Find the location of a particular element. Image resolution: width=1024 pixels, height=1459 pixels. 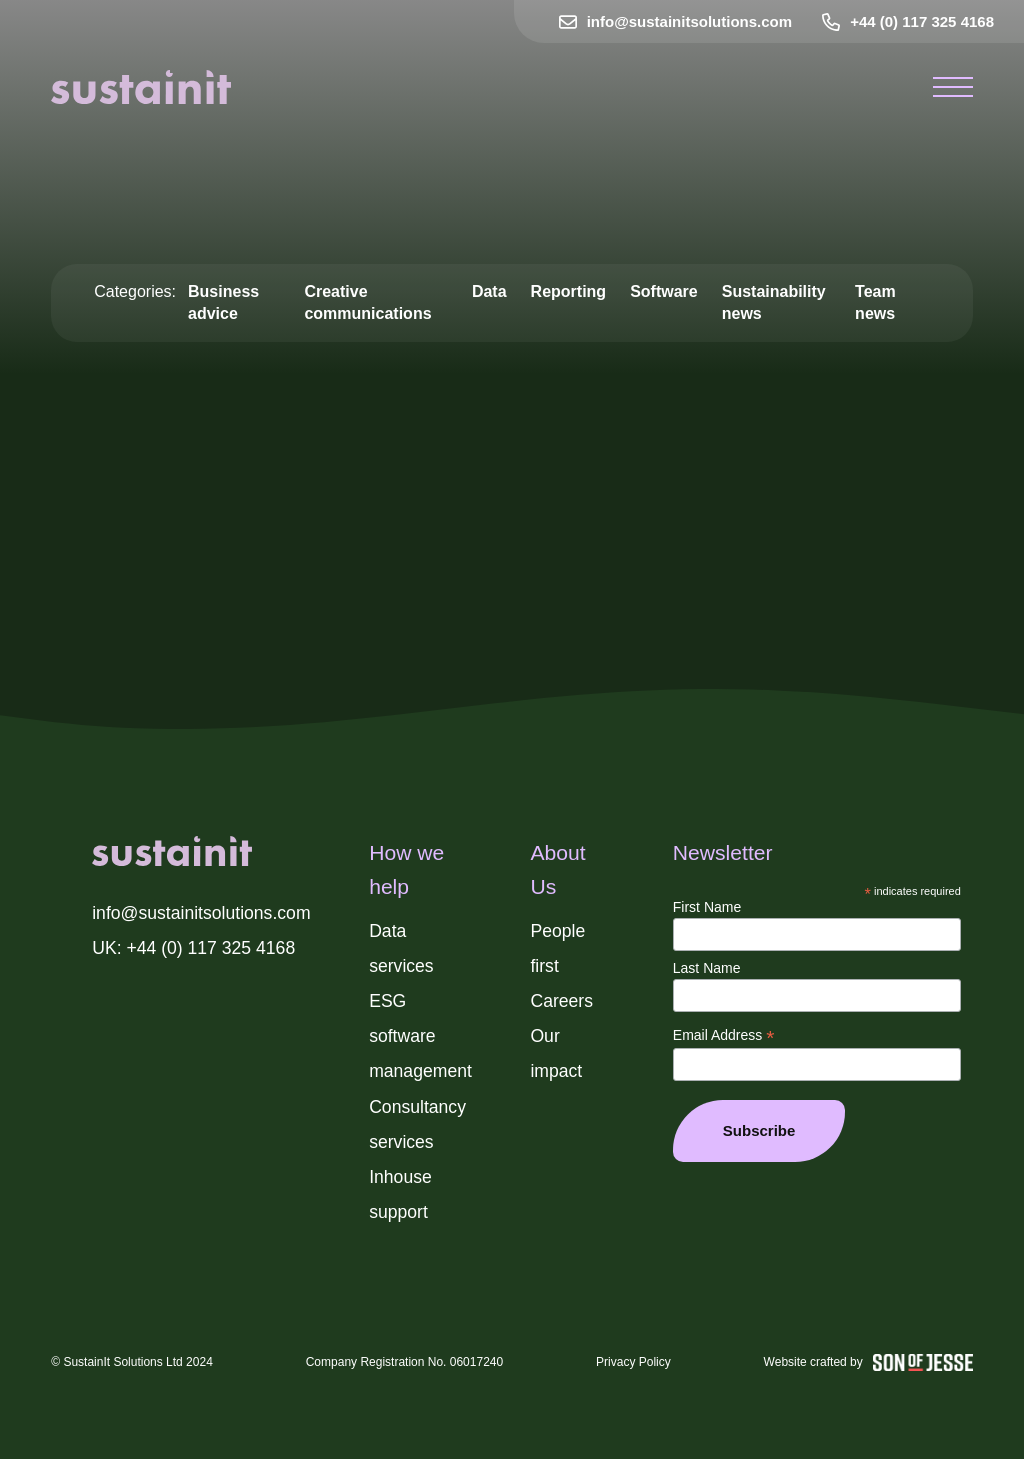

Creative communications is located at coordinates (367, 302).